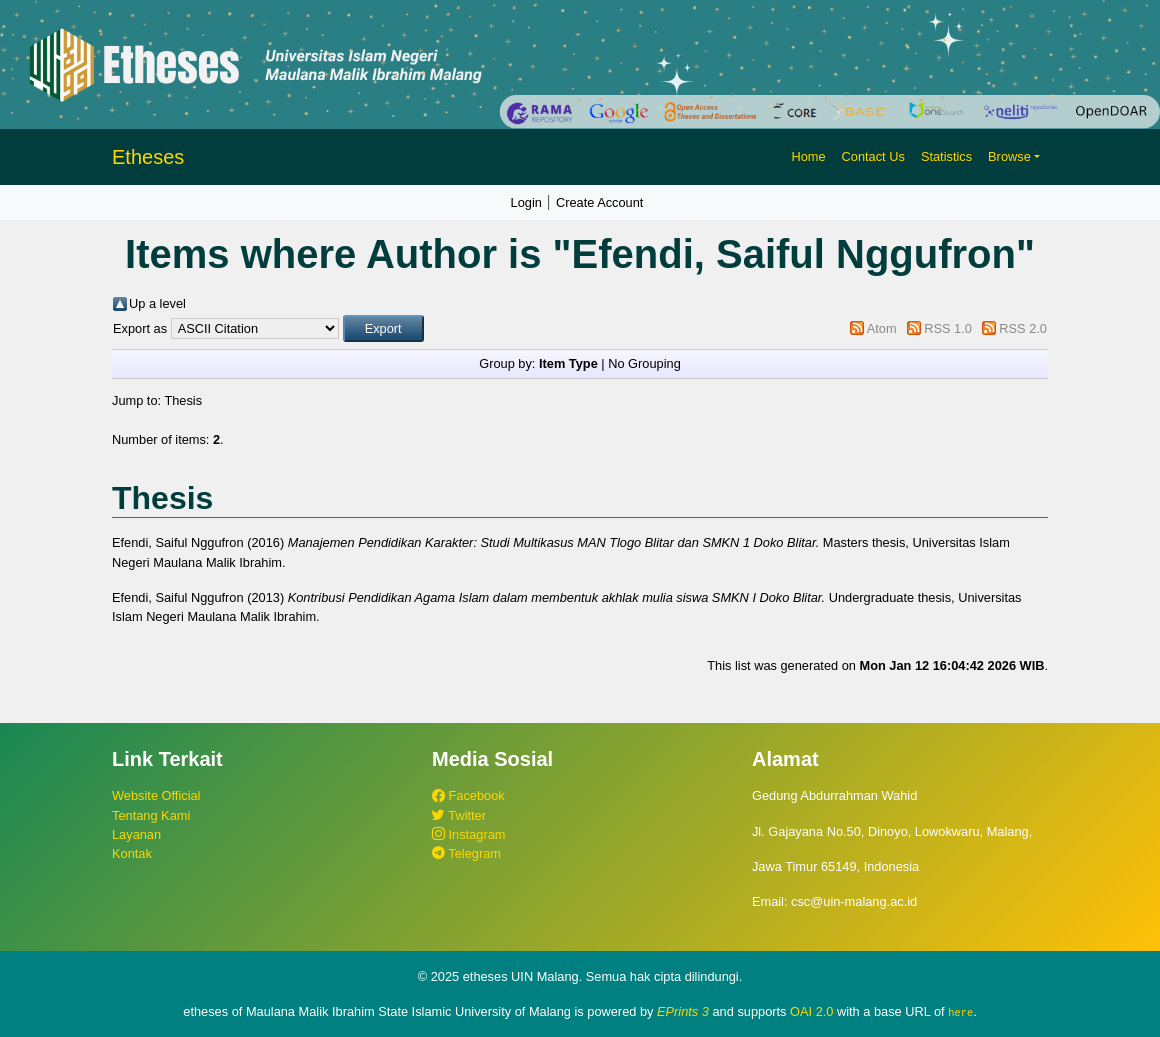  I want to click on RSS 1.0, so click(948, 328).